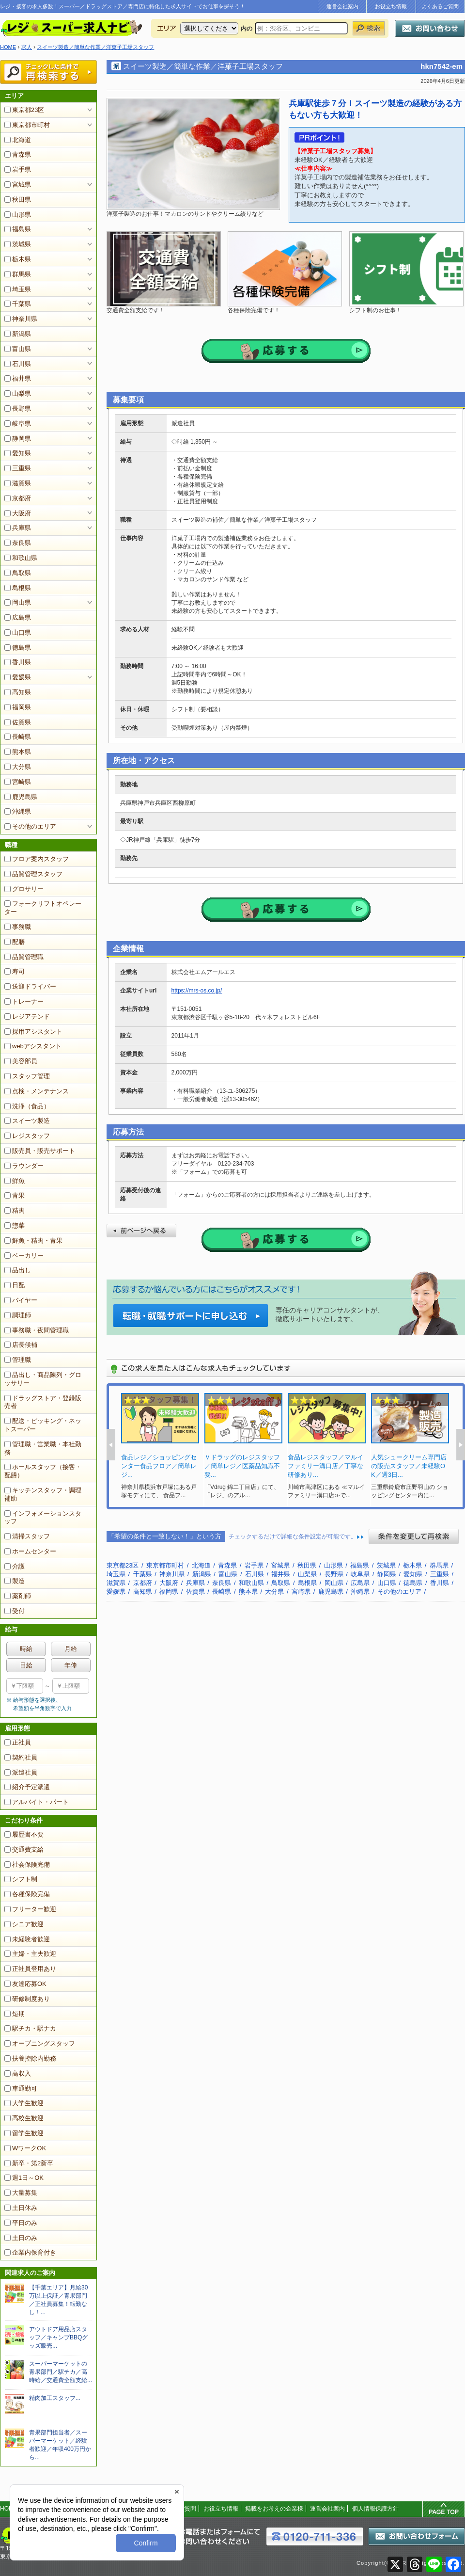 The height and width of the screenshot is (2576, 465). I want to click on 高校生歓迎, so click(24, 2118).